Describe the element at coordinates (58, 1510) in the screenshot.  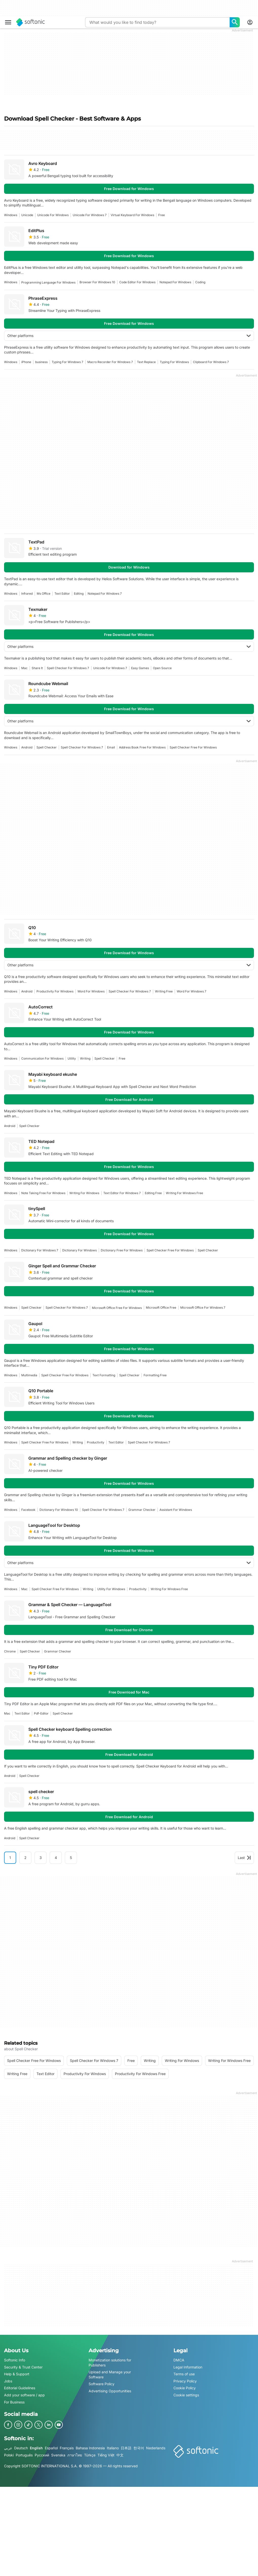
I see `dictionary for windows 10` at that location.